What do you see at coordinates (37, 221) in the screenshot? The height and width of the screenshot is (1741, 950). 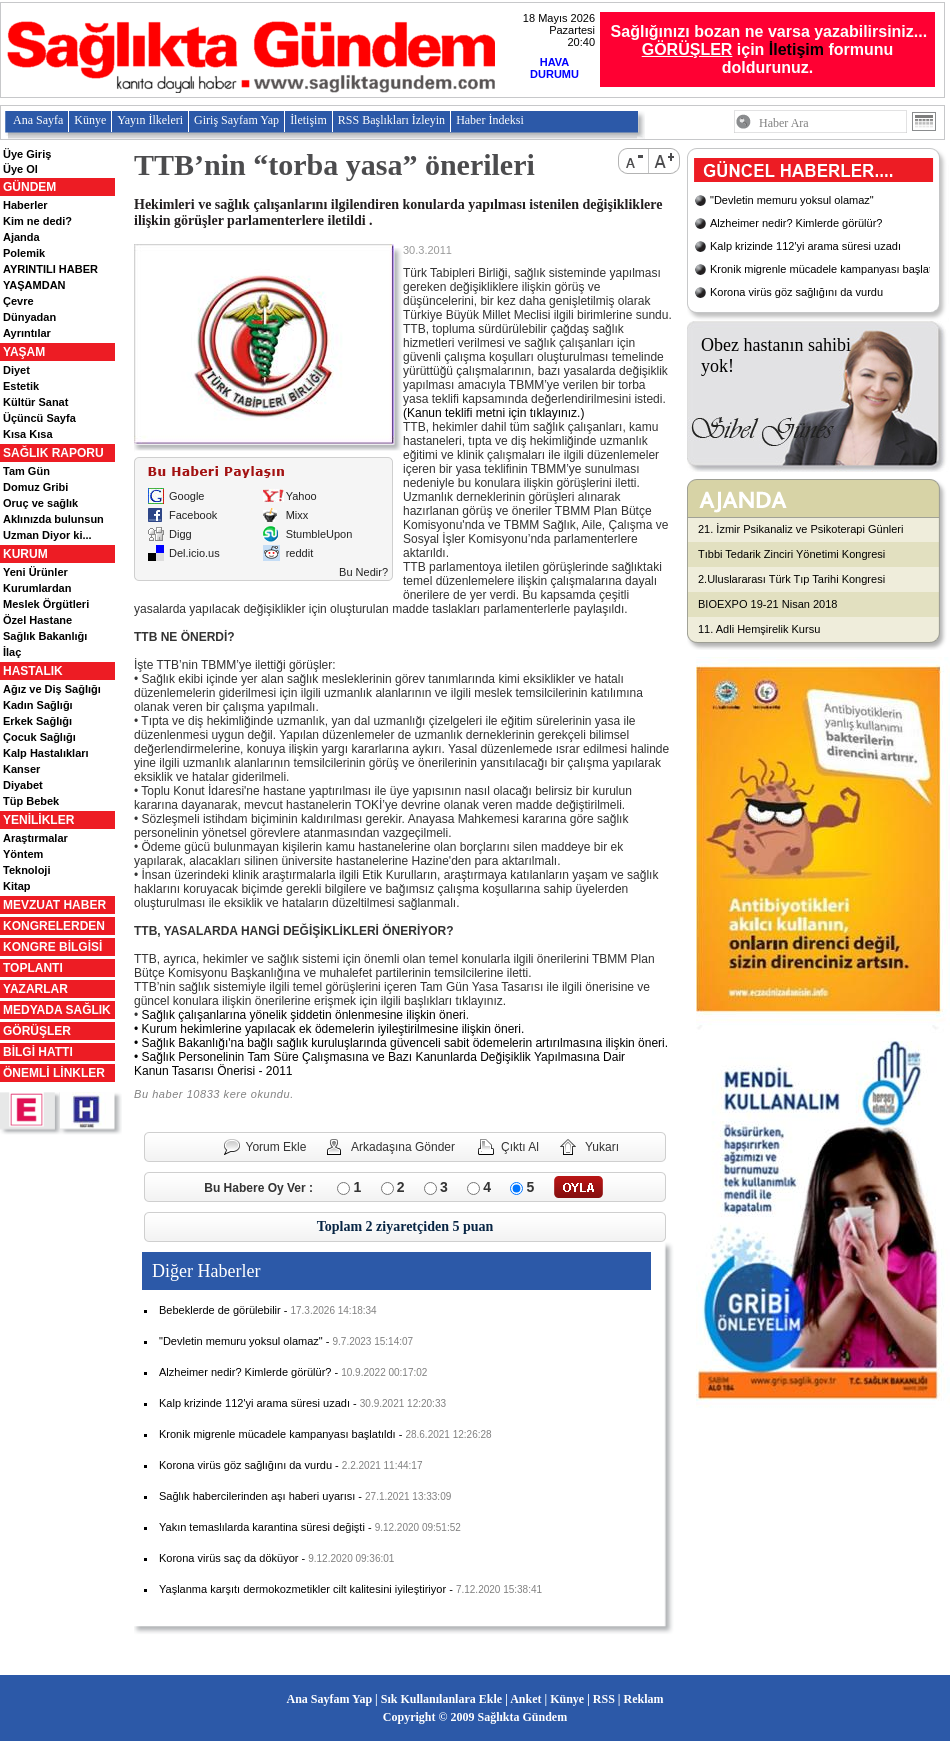 I see `Kim ne dedi?` at bounding box center [37, 221].